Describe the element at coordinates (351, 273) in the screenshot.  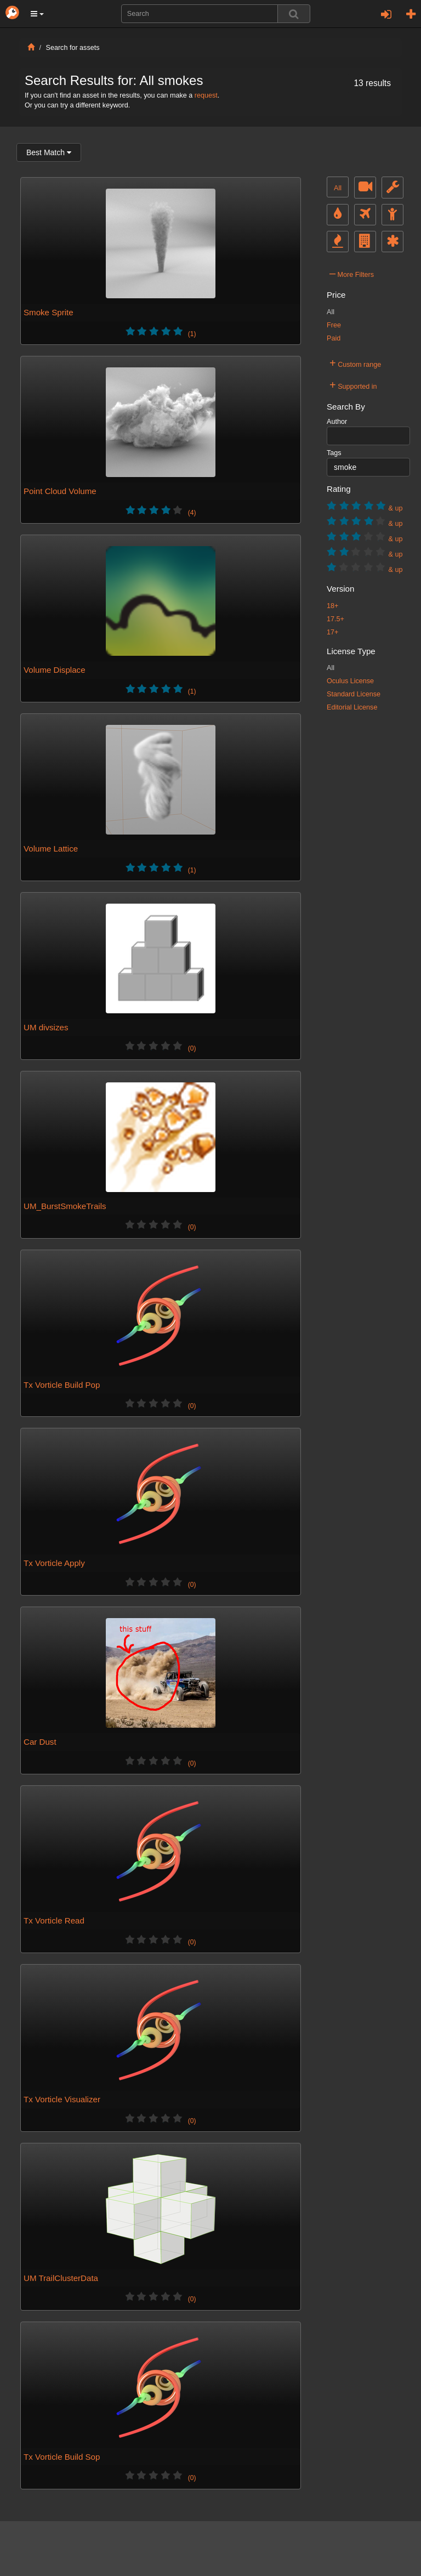
I see `More Filters` at that location.